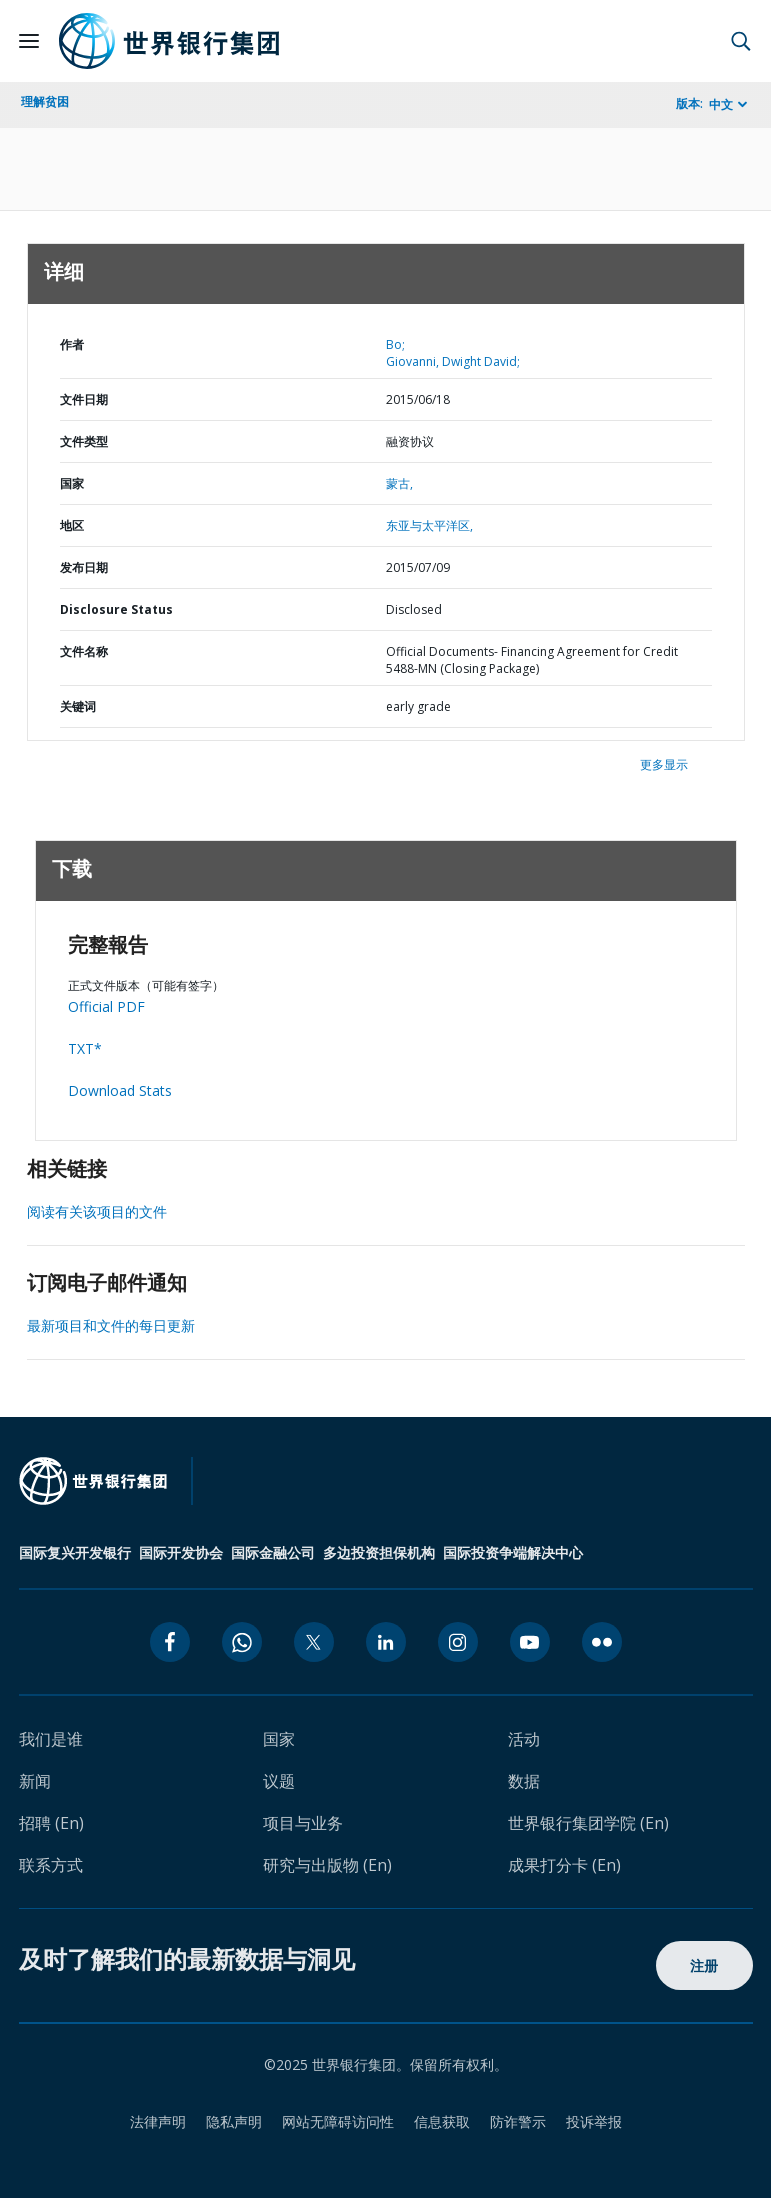 This screenshot has width=771, height=2198. What do you see at coordinates (158, 2121) in the screenshot?
I see `法律声明` at bounding box center [158, 2121].